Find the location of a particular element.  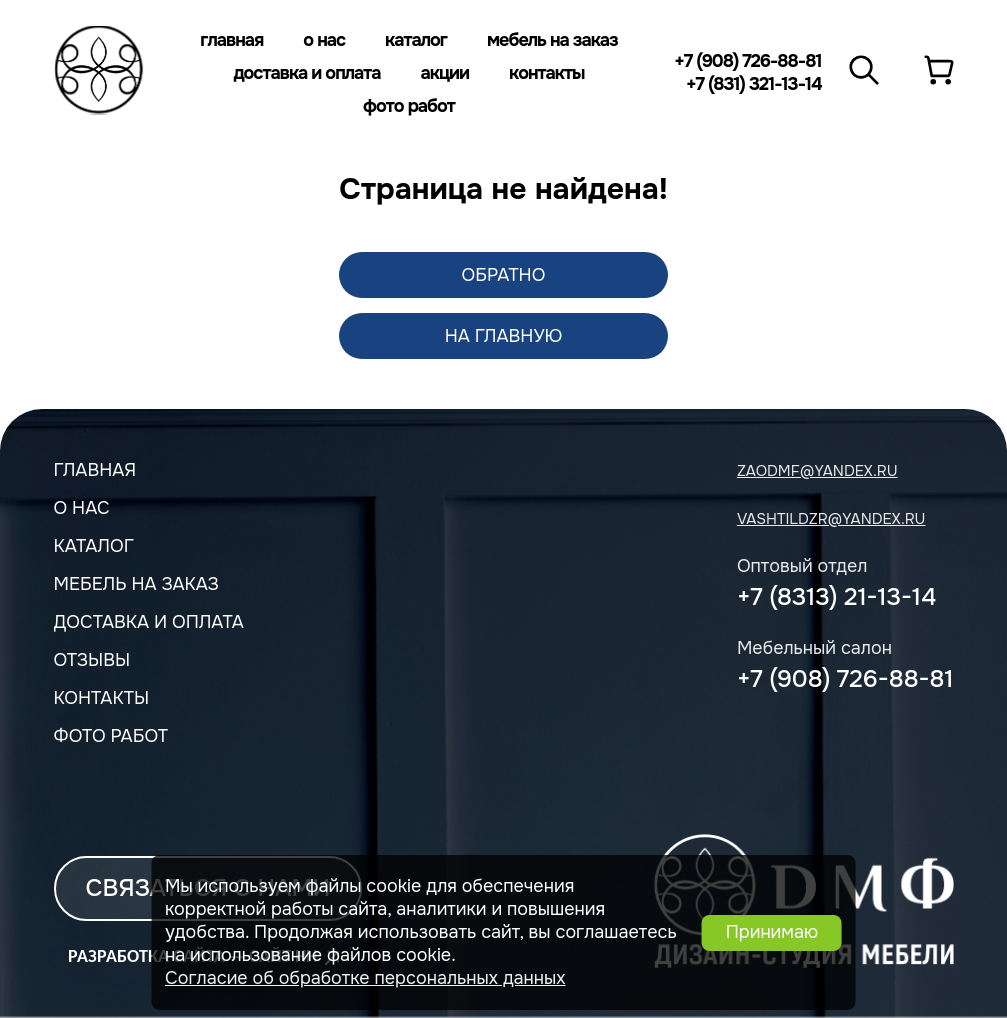

Мебель на заказ is located at coordinates (552, 40).